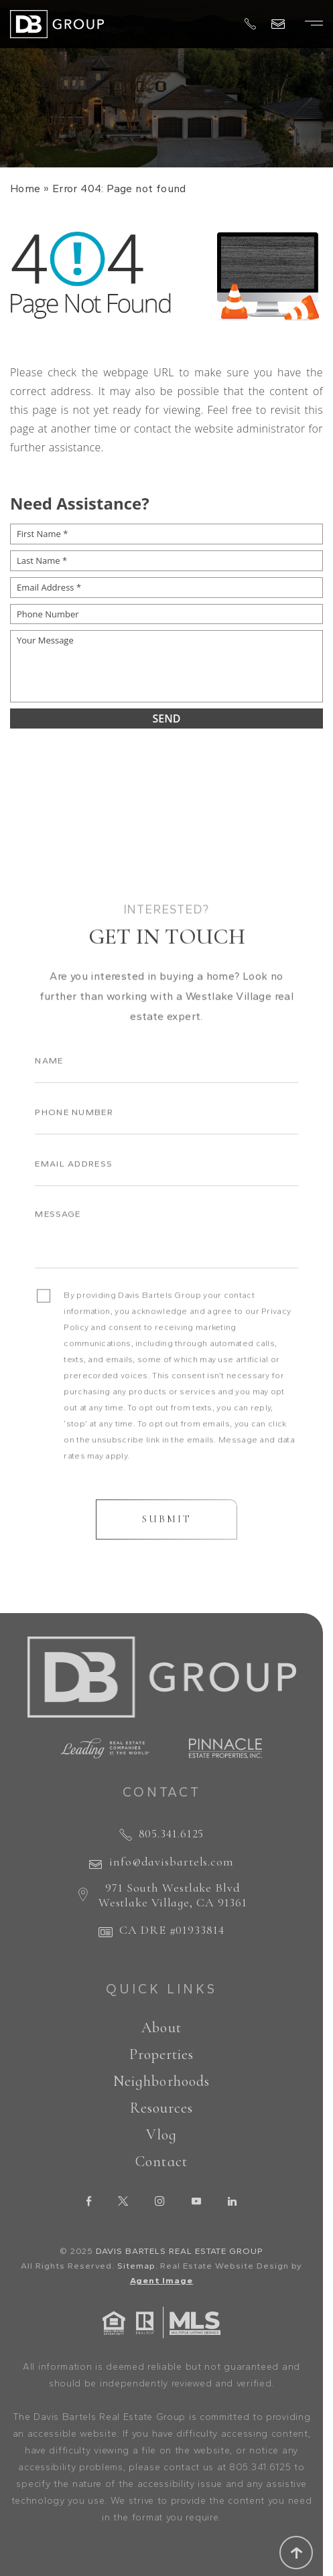 The width and height of the screenshot is (333, 2576). What do you see at coordinates (167, 1541) in the screenshot?
I see `Submit` at bounding box center [167, 1541].